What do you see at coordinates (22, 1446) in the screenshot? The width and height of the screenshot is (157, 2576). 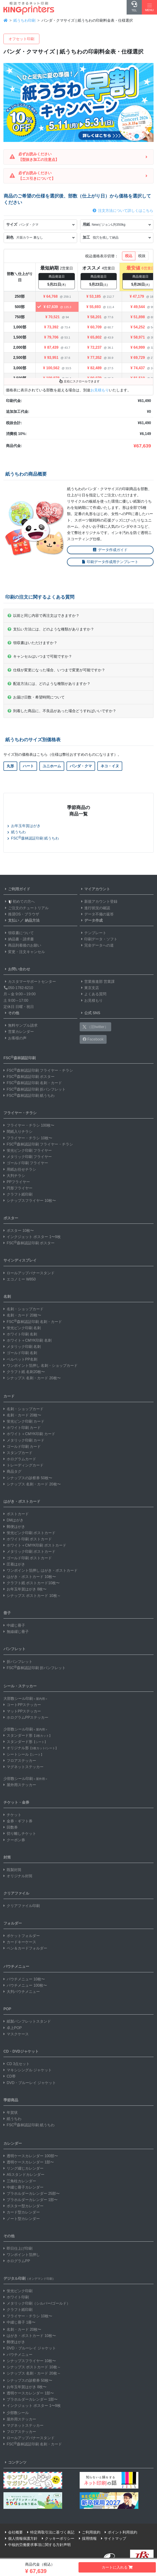 I see `ゴールド印刷 カード` at bounding box center [22, 1446].